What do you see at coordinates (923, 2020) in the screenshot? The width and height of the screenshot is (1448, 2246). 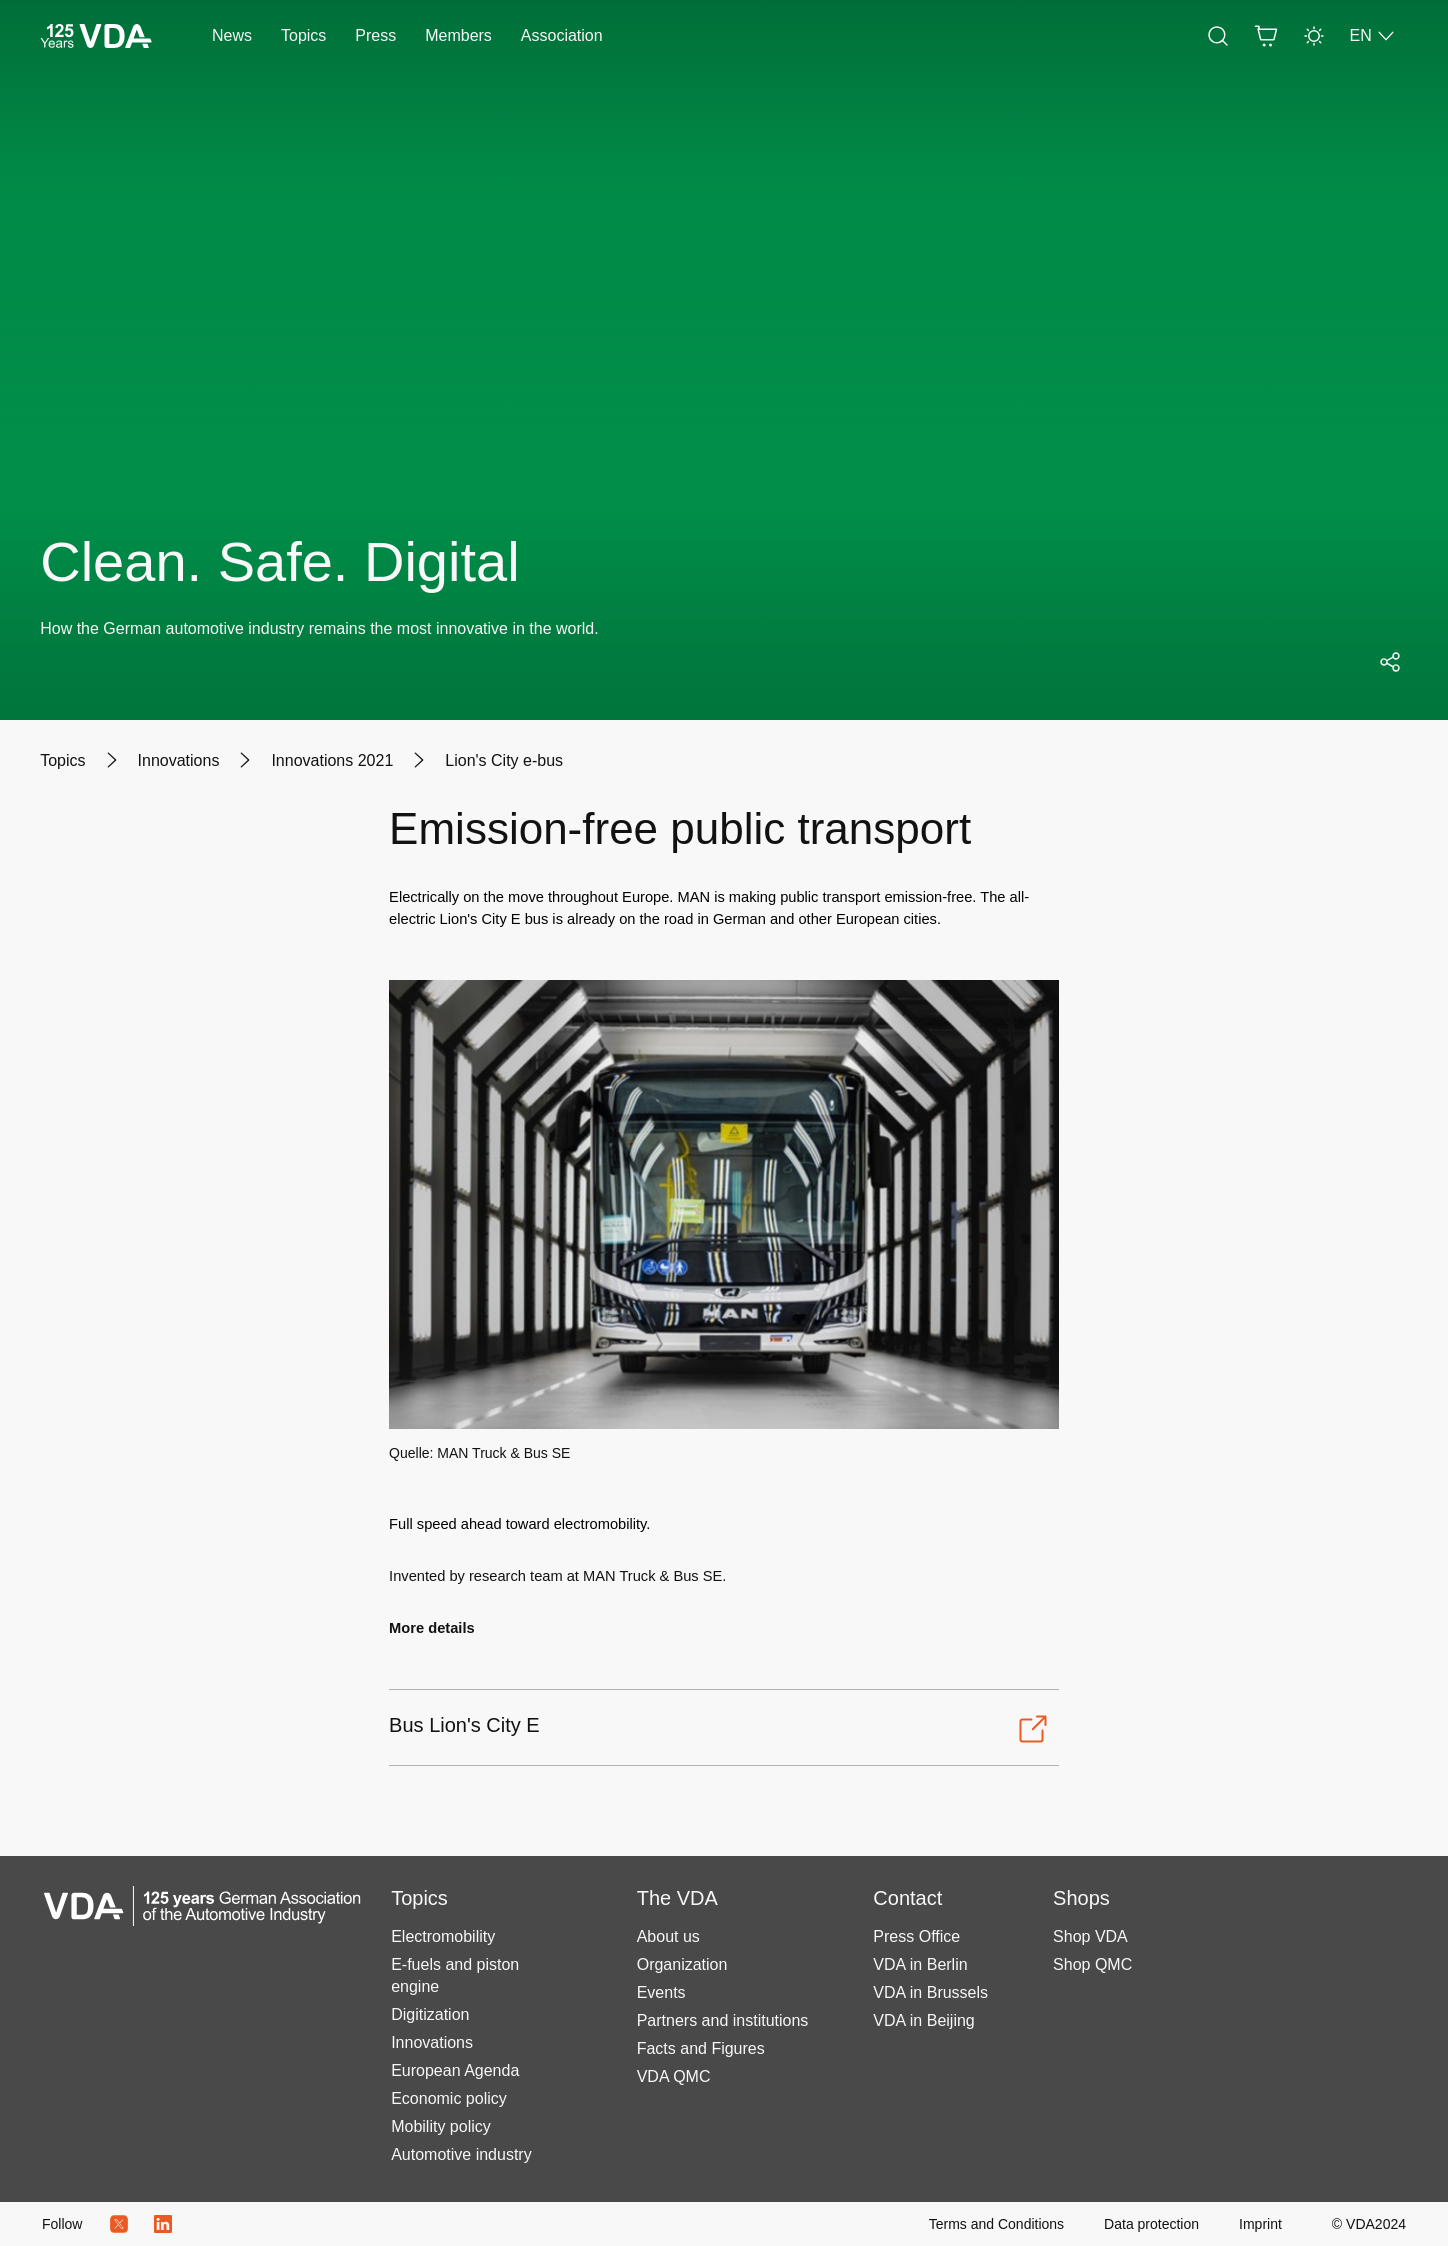 I see `VDA in Beijing` at bounding box center [923, 2020].